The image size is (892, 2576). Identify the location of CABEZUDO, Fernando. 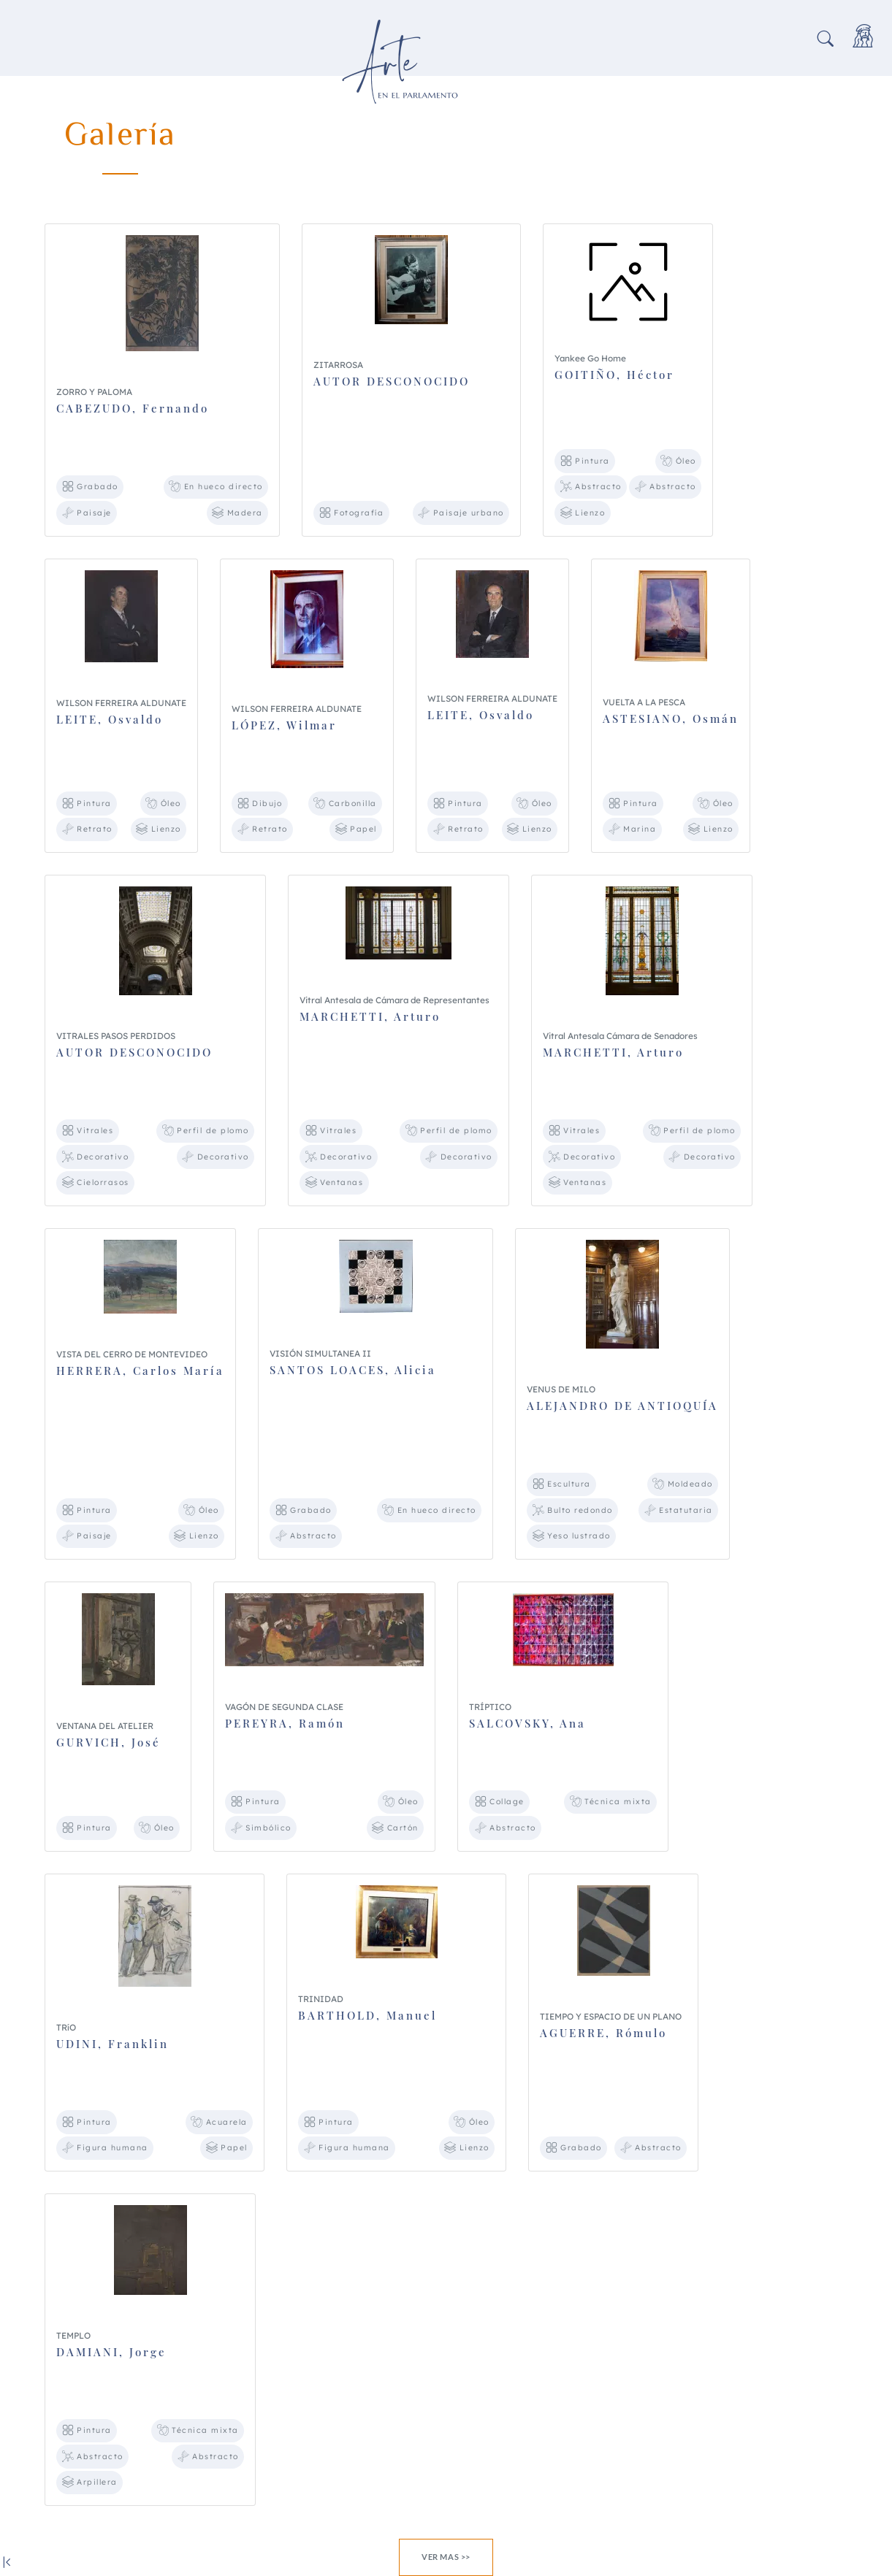
(132, 408).